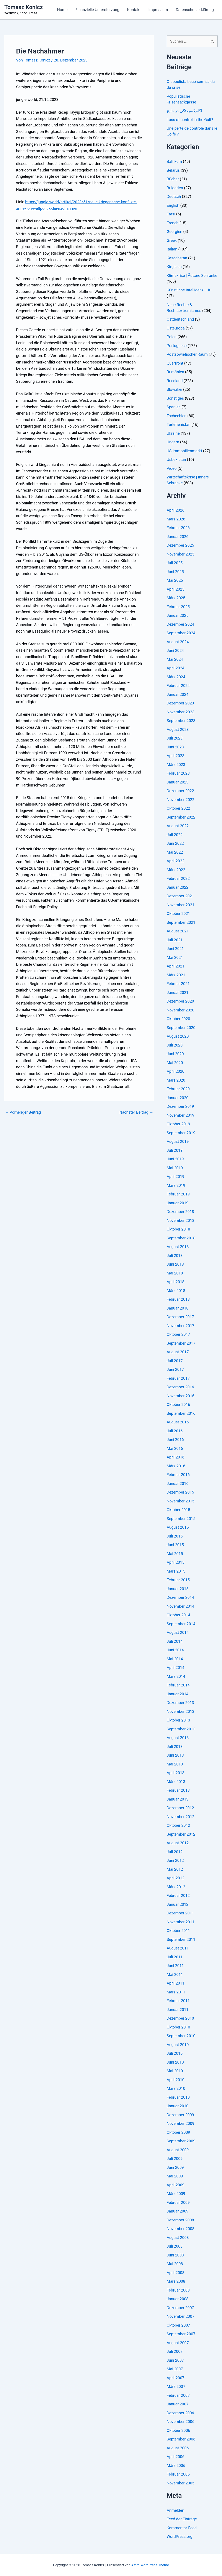  I want to click on Georgien, so click(174, 231).